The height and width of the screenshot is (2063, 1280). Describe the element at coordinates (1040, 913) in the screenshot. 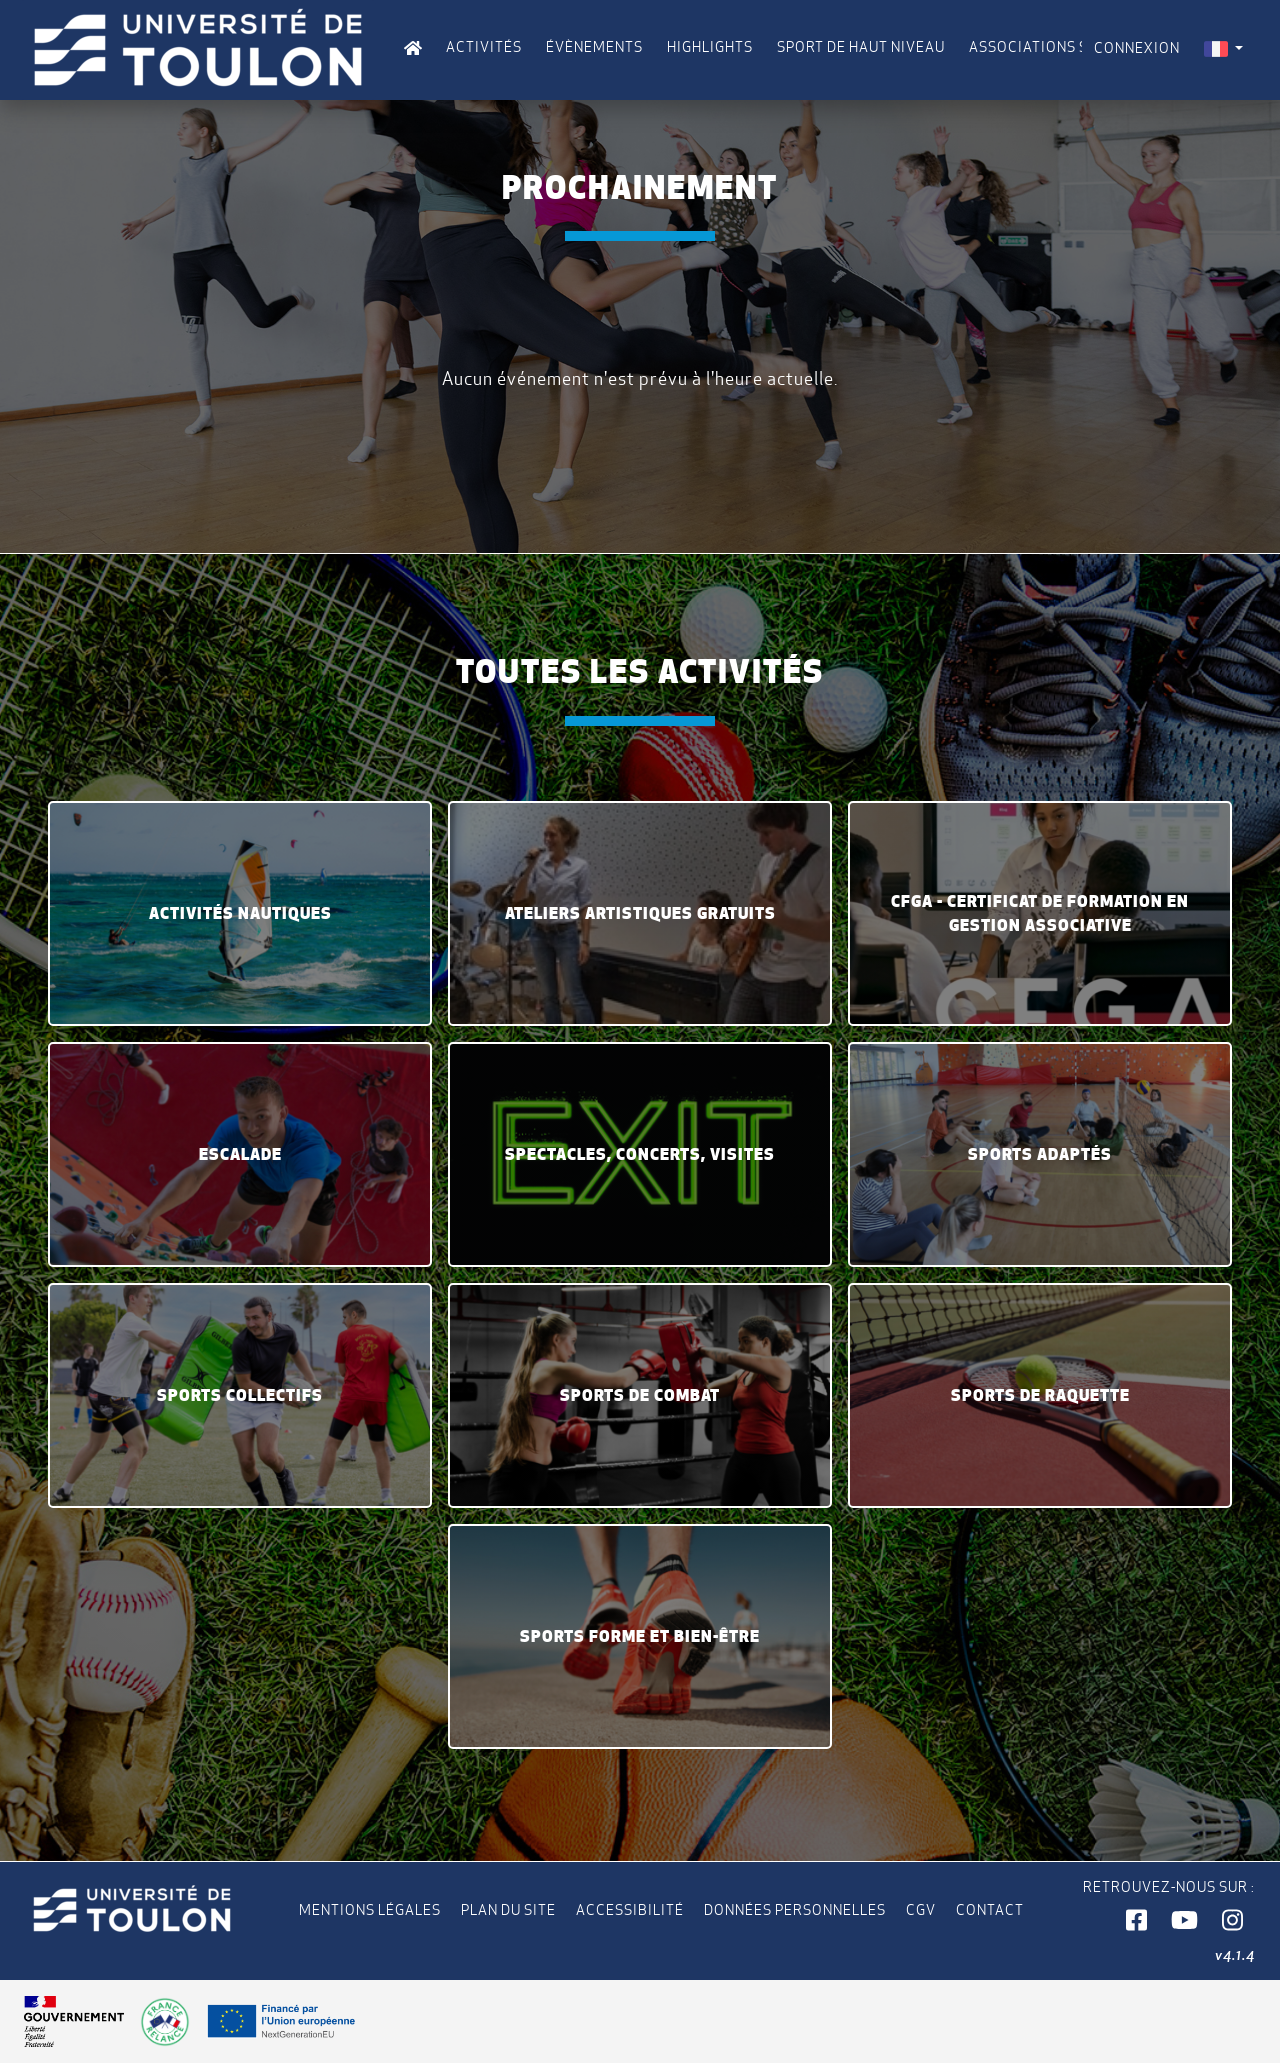

I see `CFGA - Certificat de formation en gestion associative` at that location.